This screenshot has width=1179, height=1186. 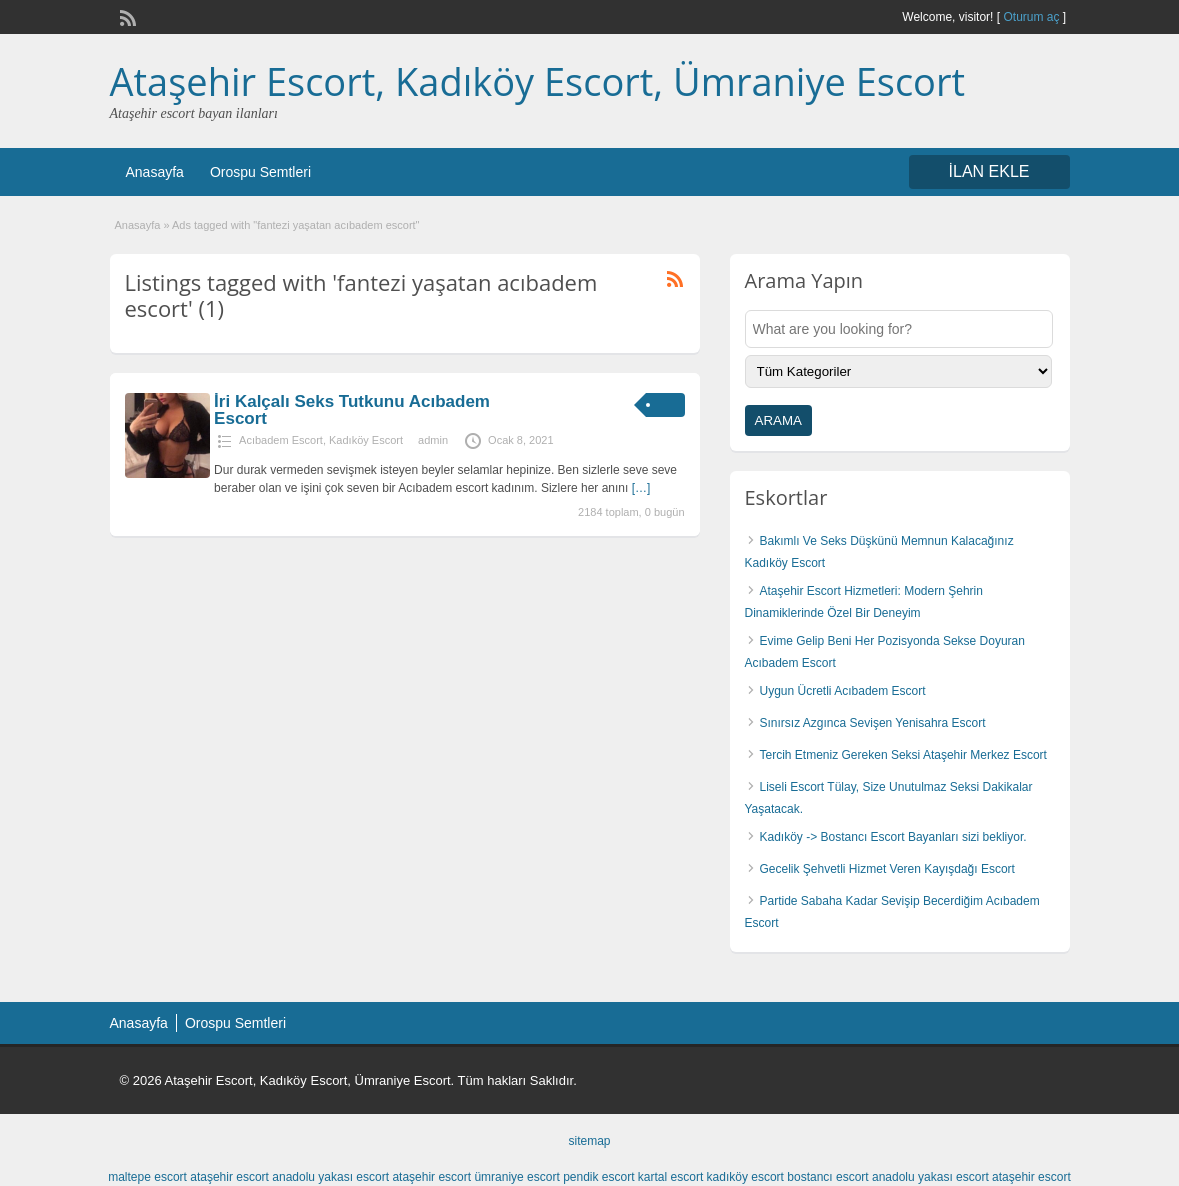 What do you see at coordinates (281, 440) in the screenshot?
I see `Acıbadem Escort` at bounding box center [281, 440].